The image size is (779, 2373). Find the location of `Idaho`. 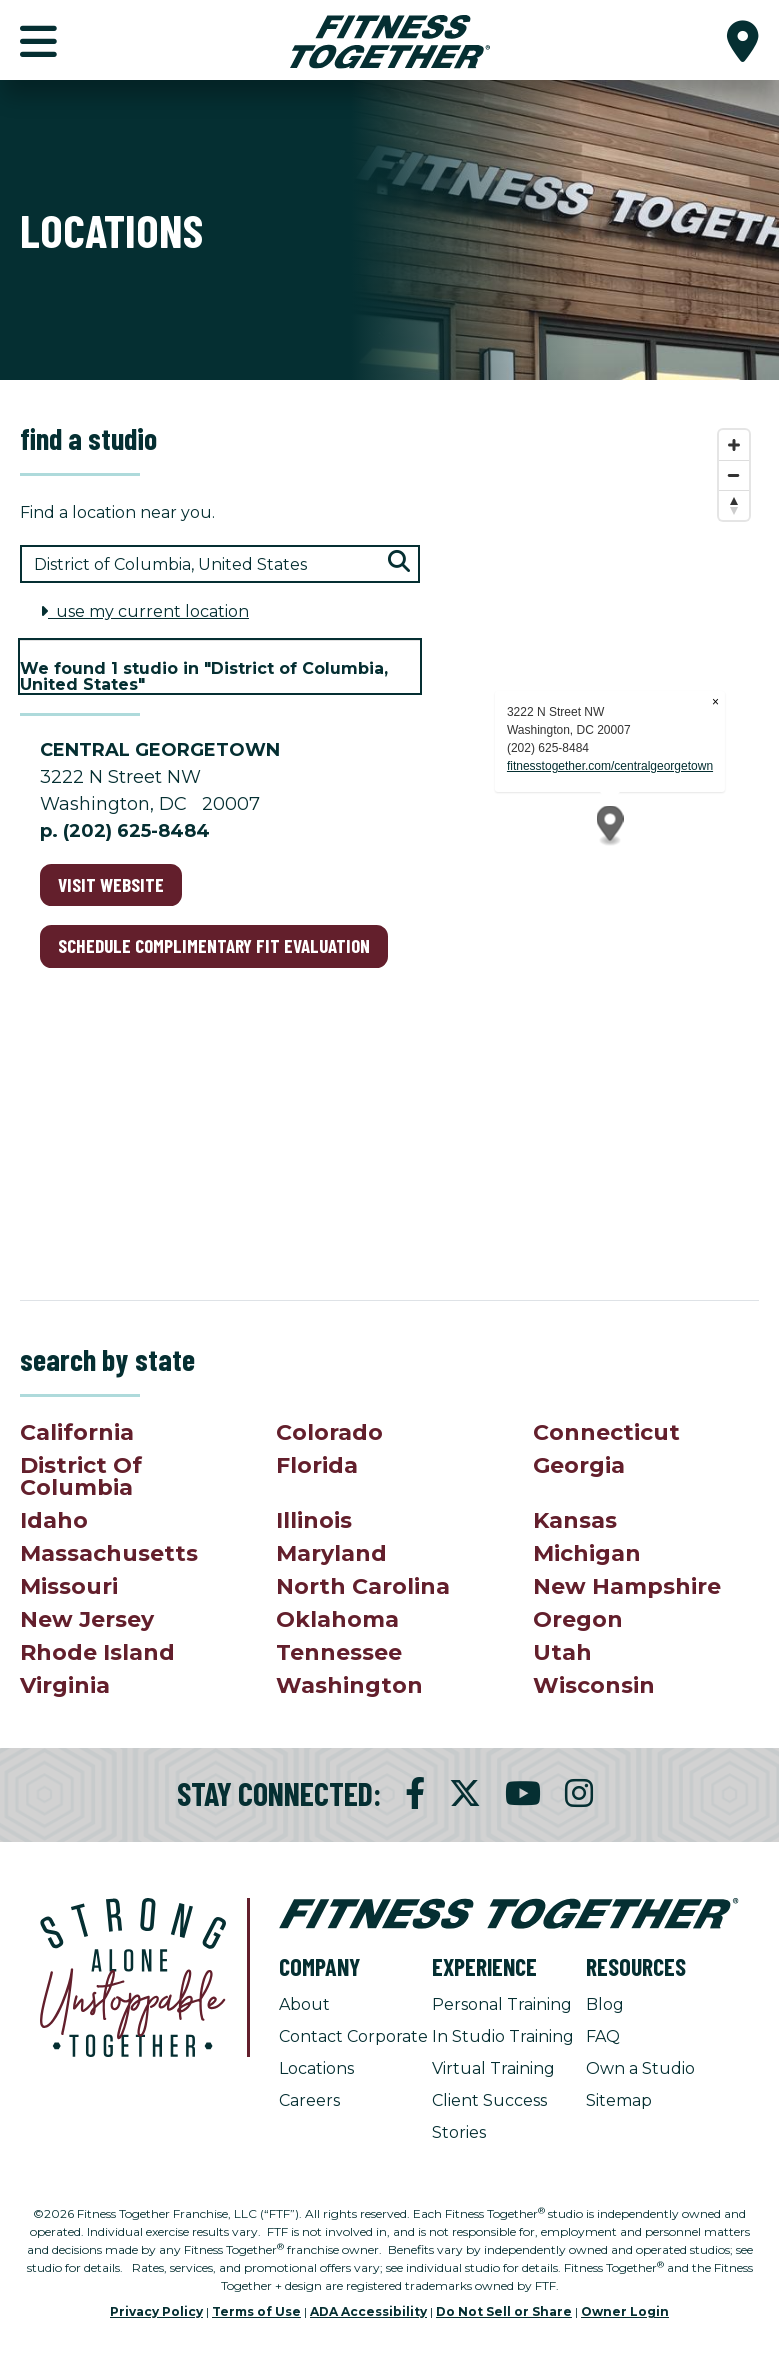

Idaho is located at coordinates (54, 1520).